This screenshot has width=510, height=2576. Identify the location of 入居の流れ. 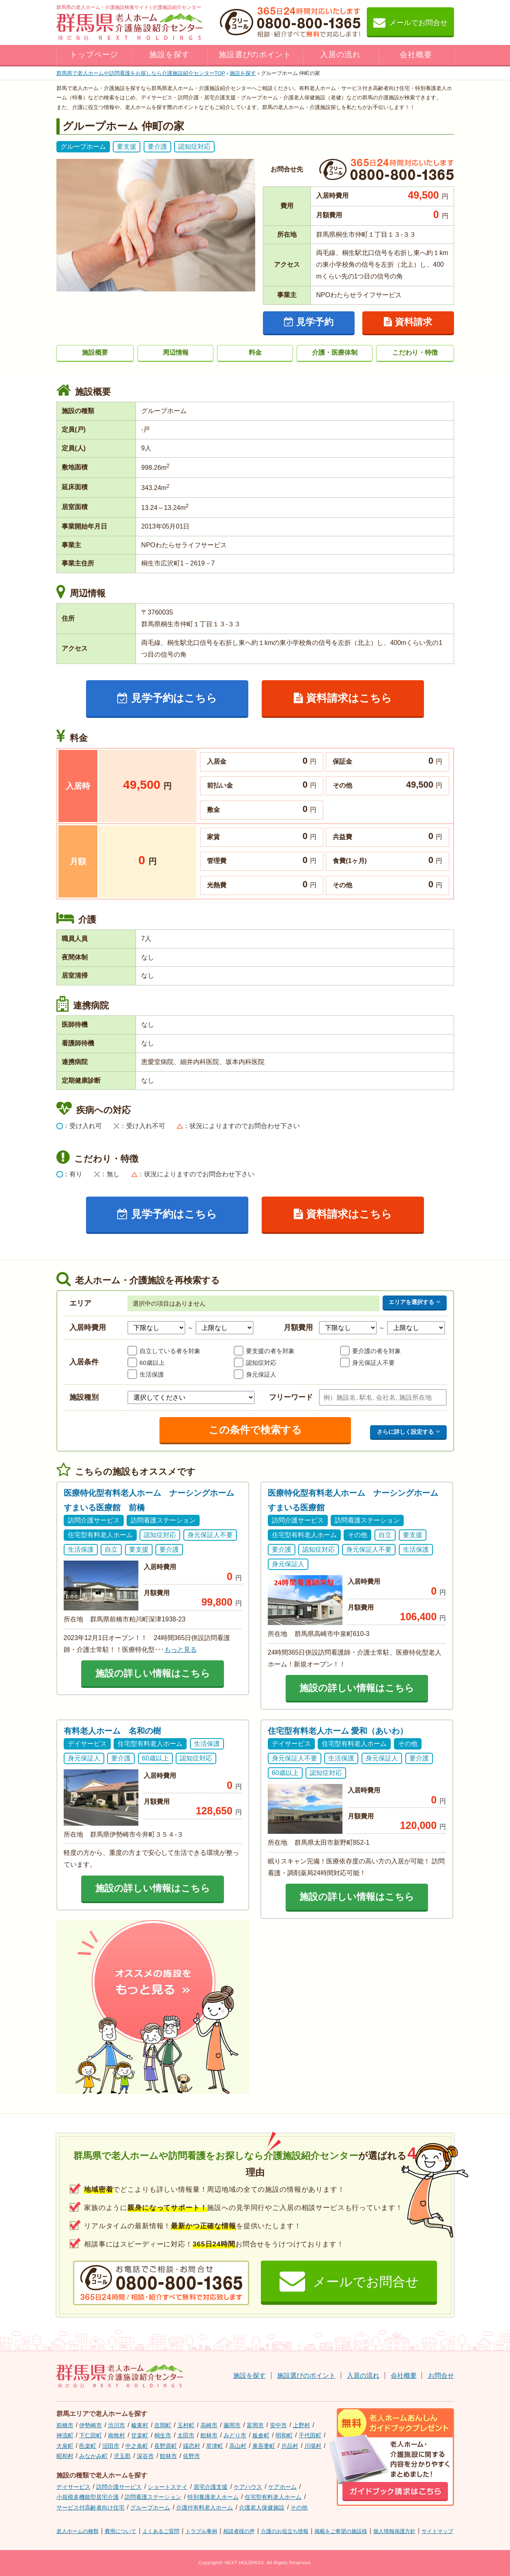
(340, 54).